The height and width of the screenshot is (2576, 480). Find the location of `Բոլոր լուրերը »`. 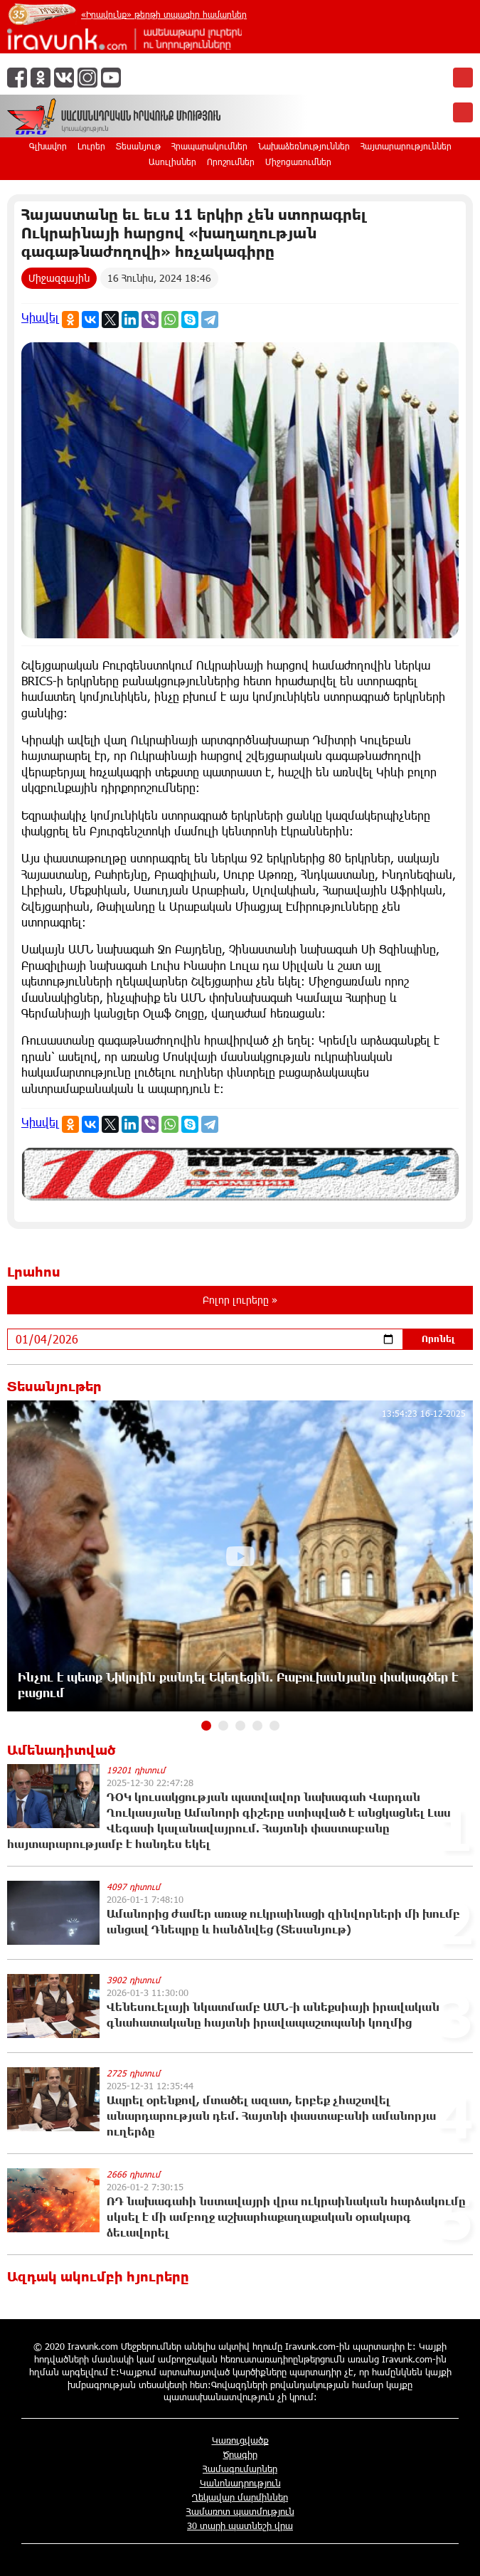

Բոլոր լուրերը » is located at coordinates (240, 1300).